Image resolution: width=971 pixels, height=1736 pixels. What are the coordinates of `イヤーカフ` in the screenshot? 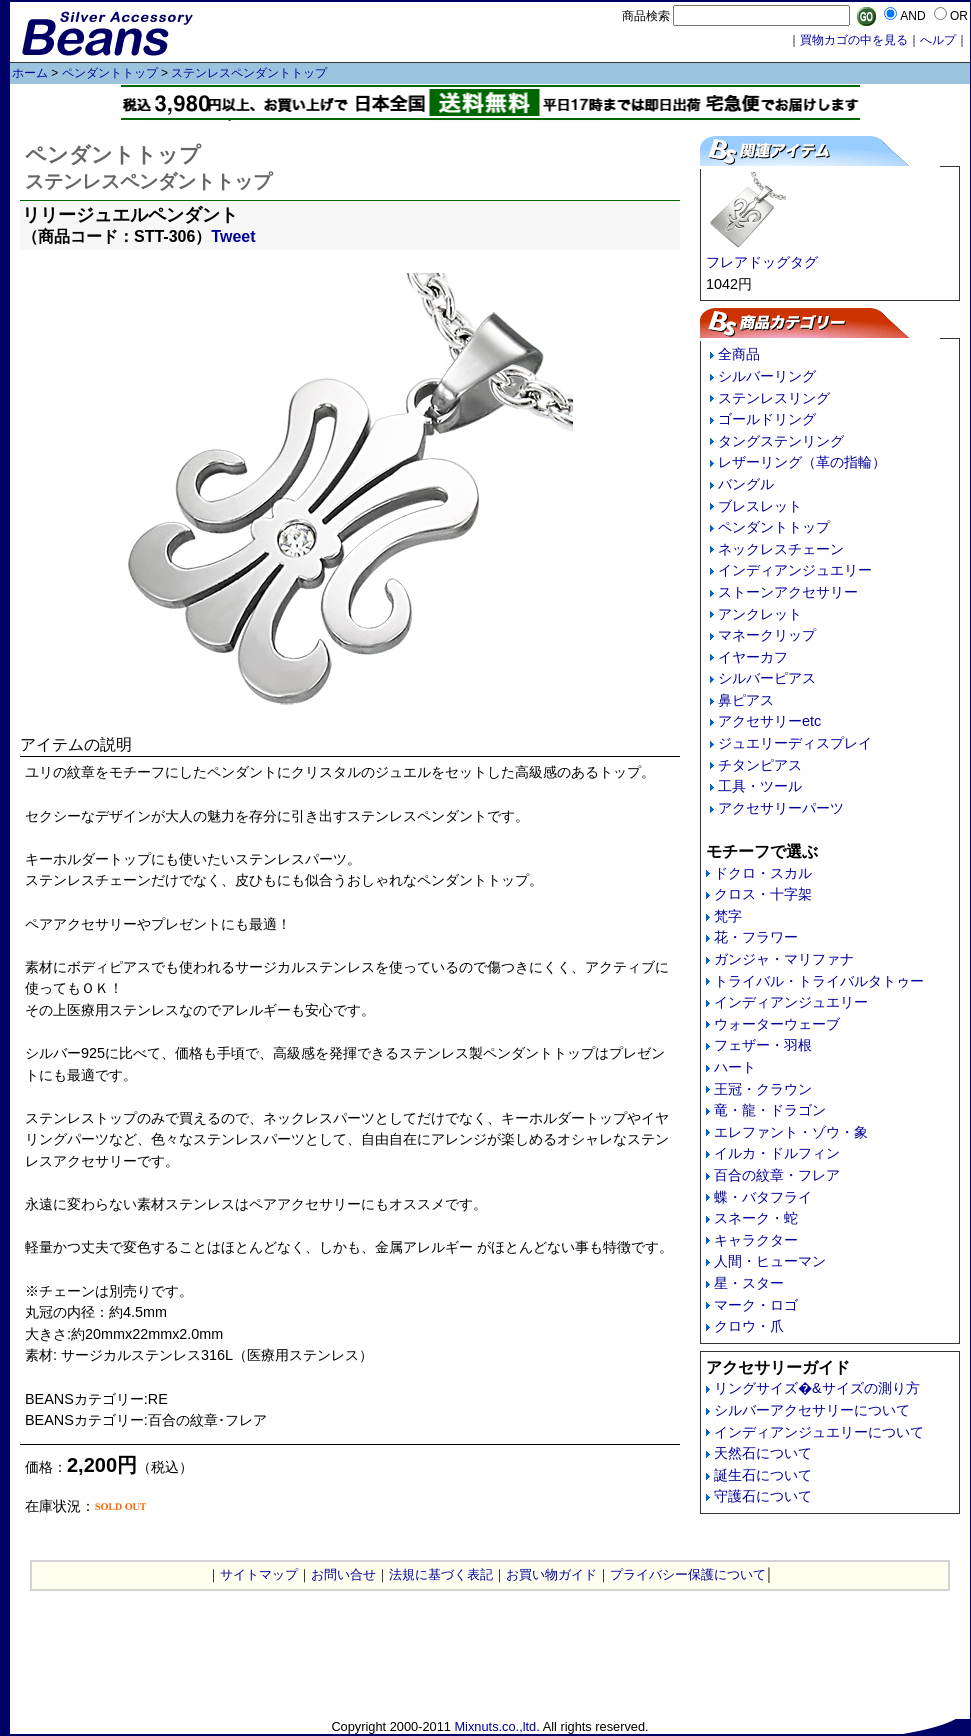 It's located at (753, 657).